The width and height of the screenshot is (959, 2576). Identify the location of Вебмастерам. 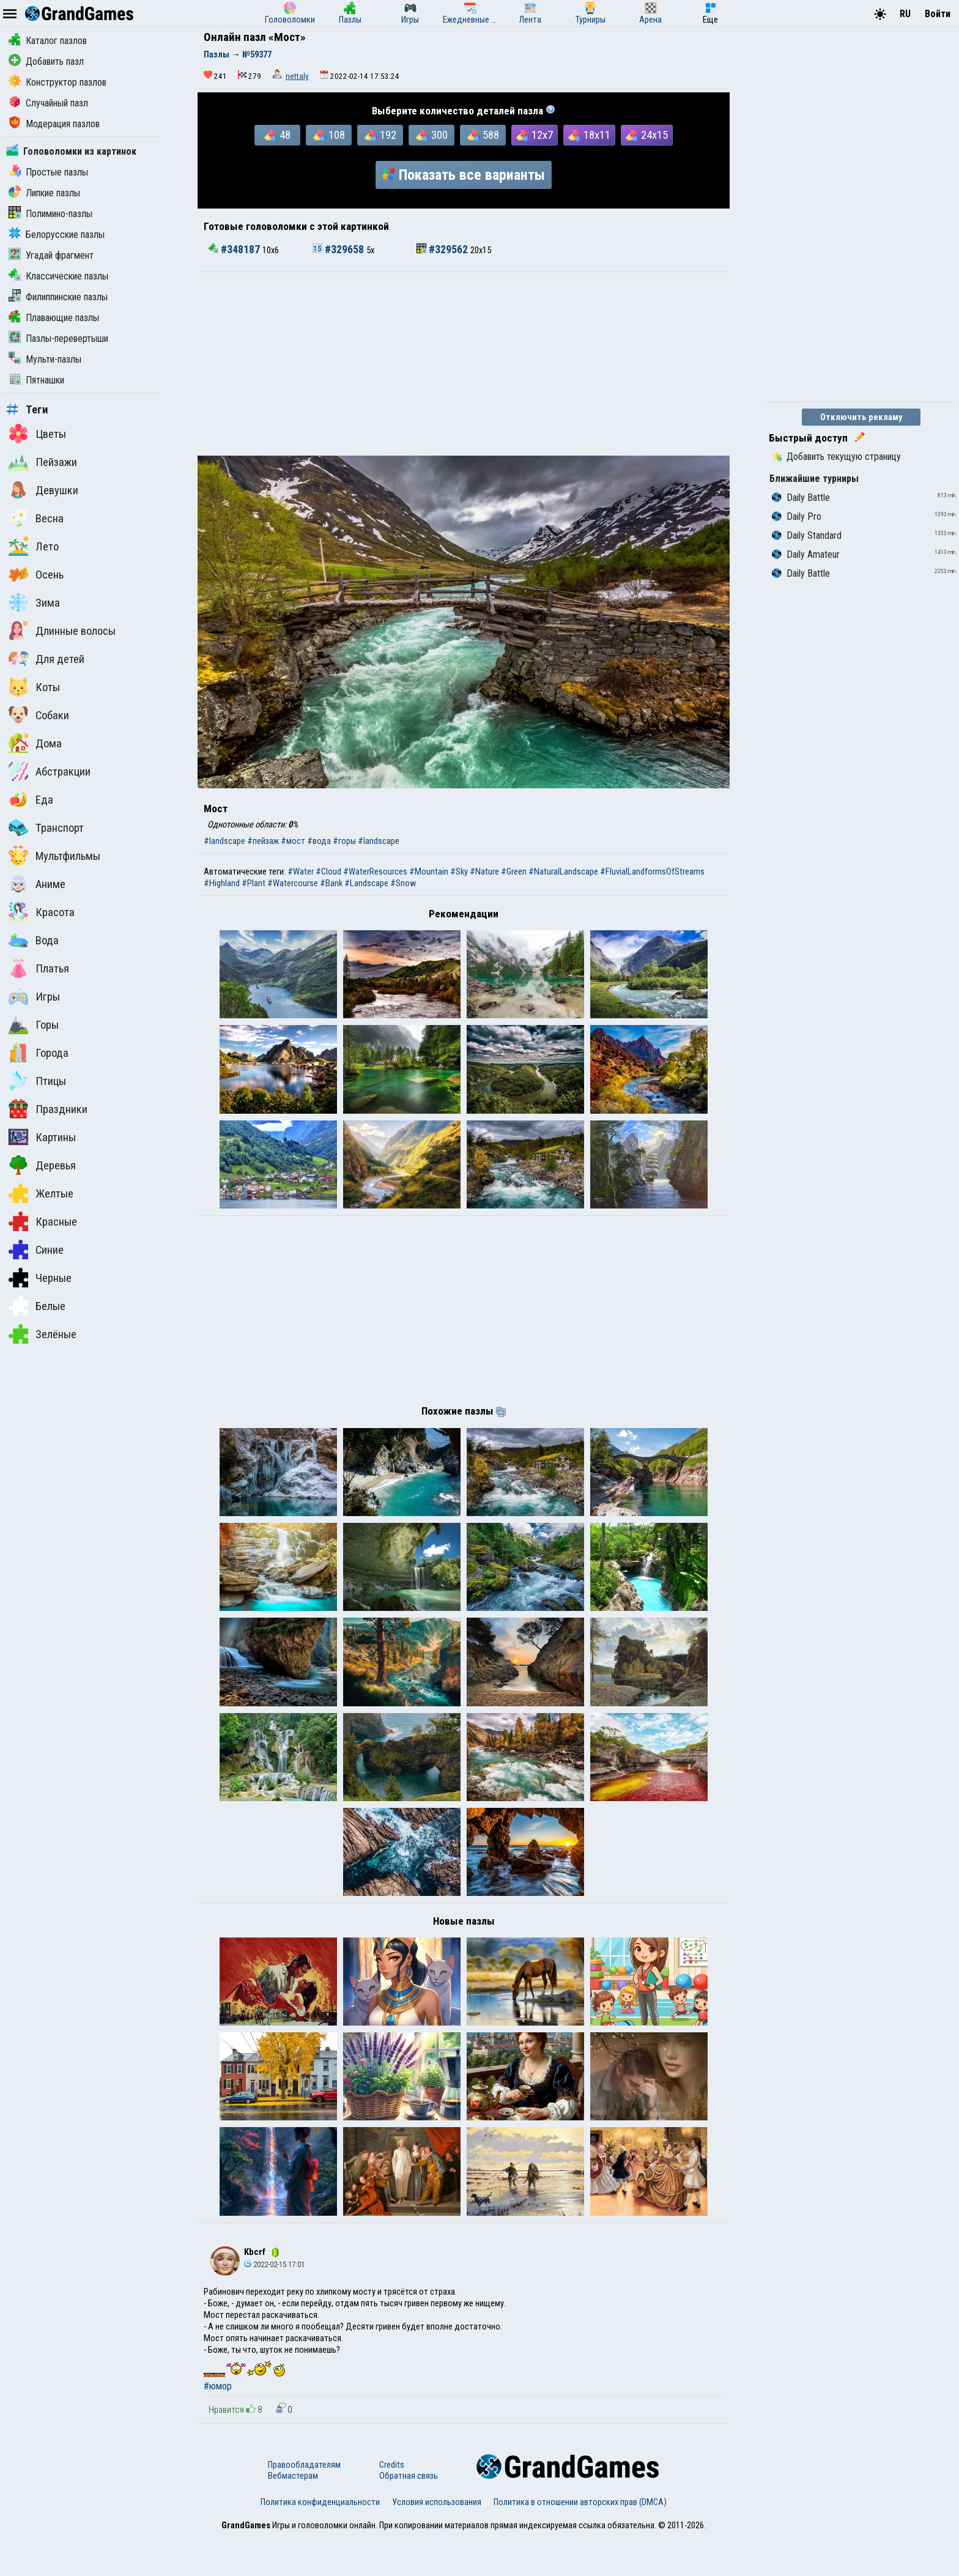
(293, 2514).